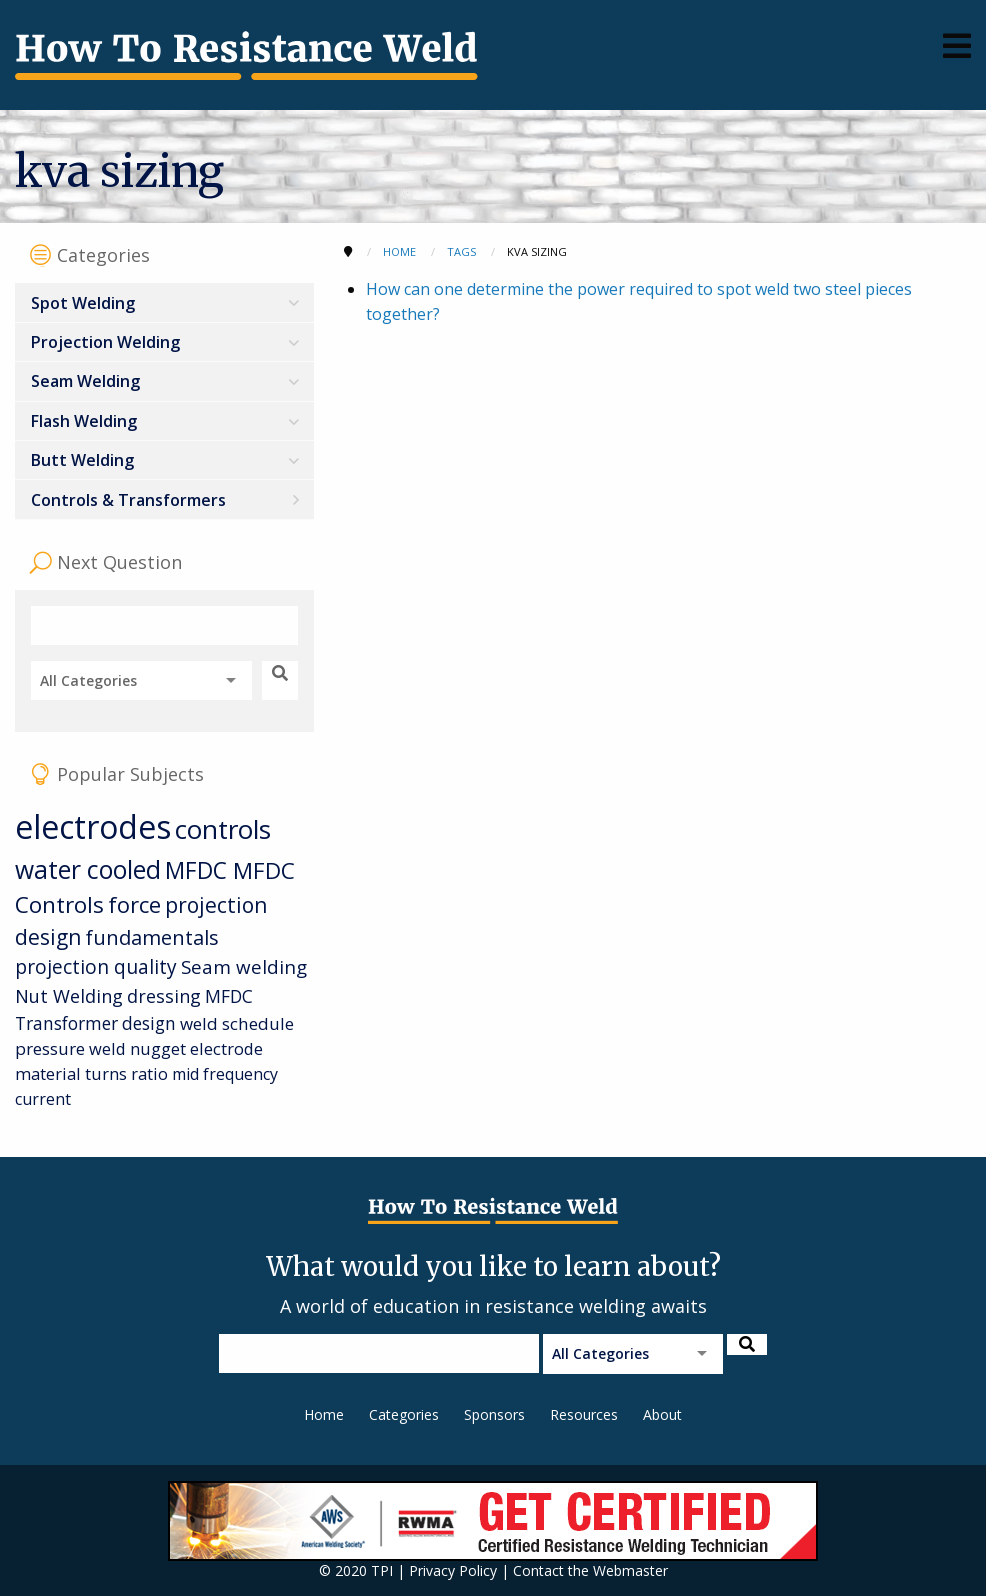 This screenshot has height=1596, width=986. Describe the element at coordinates (584, 1414) in the screenshot. I see `Resources` at that location.